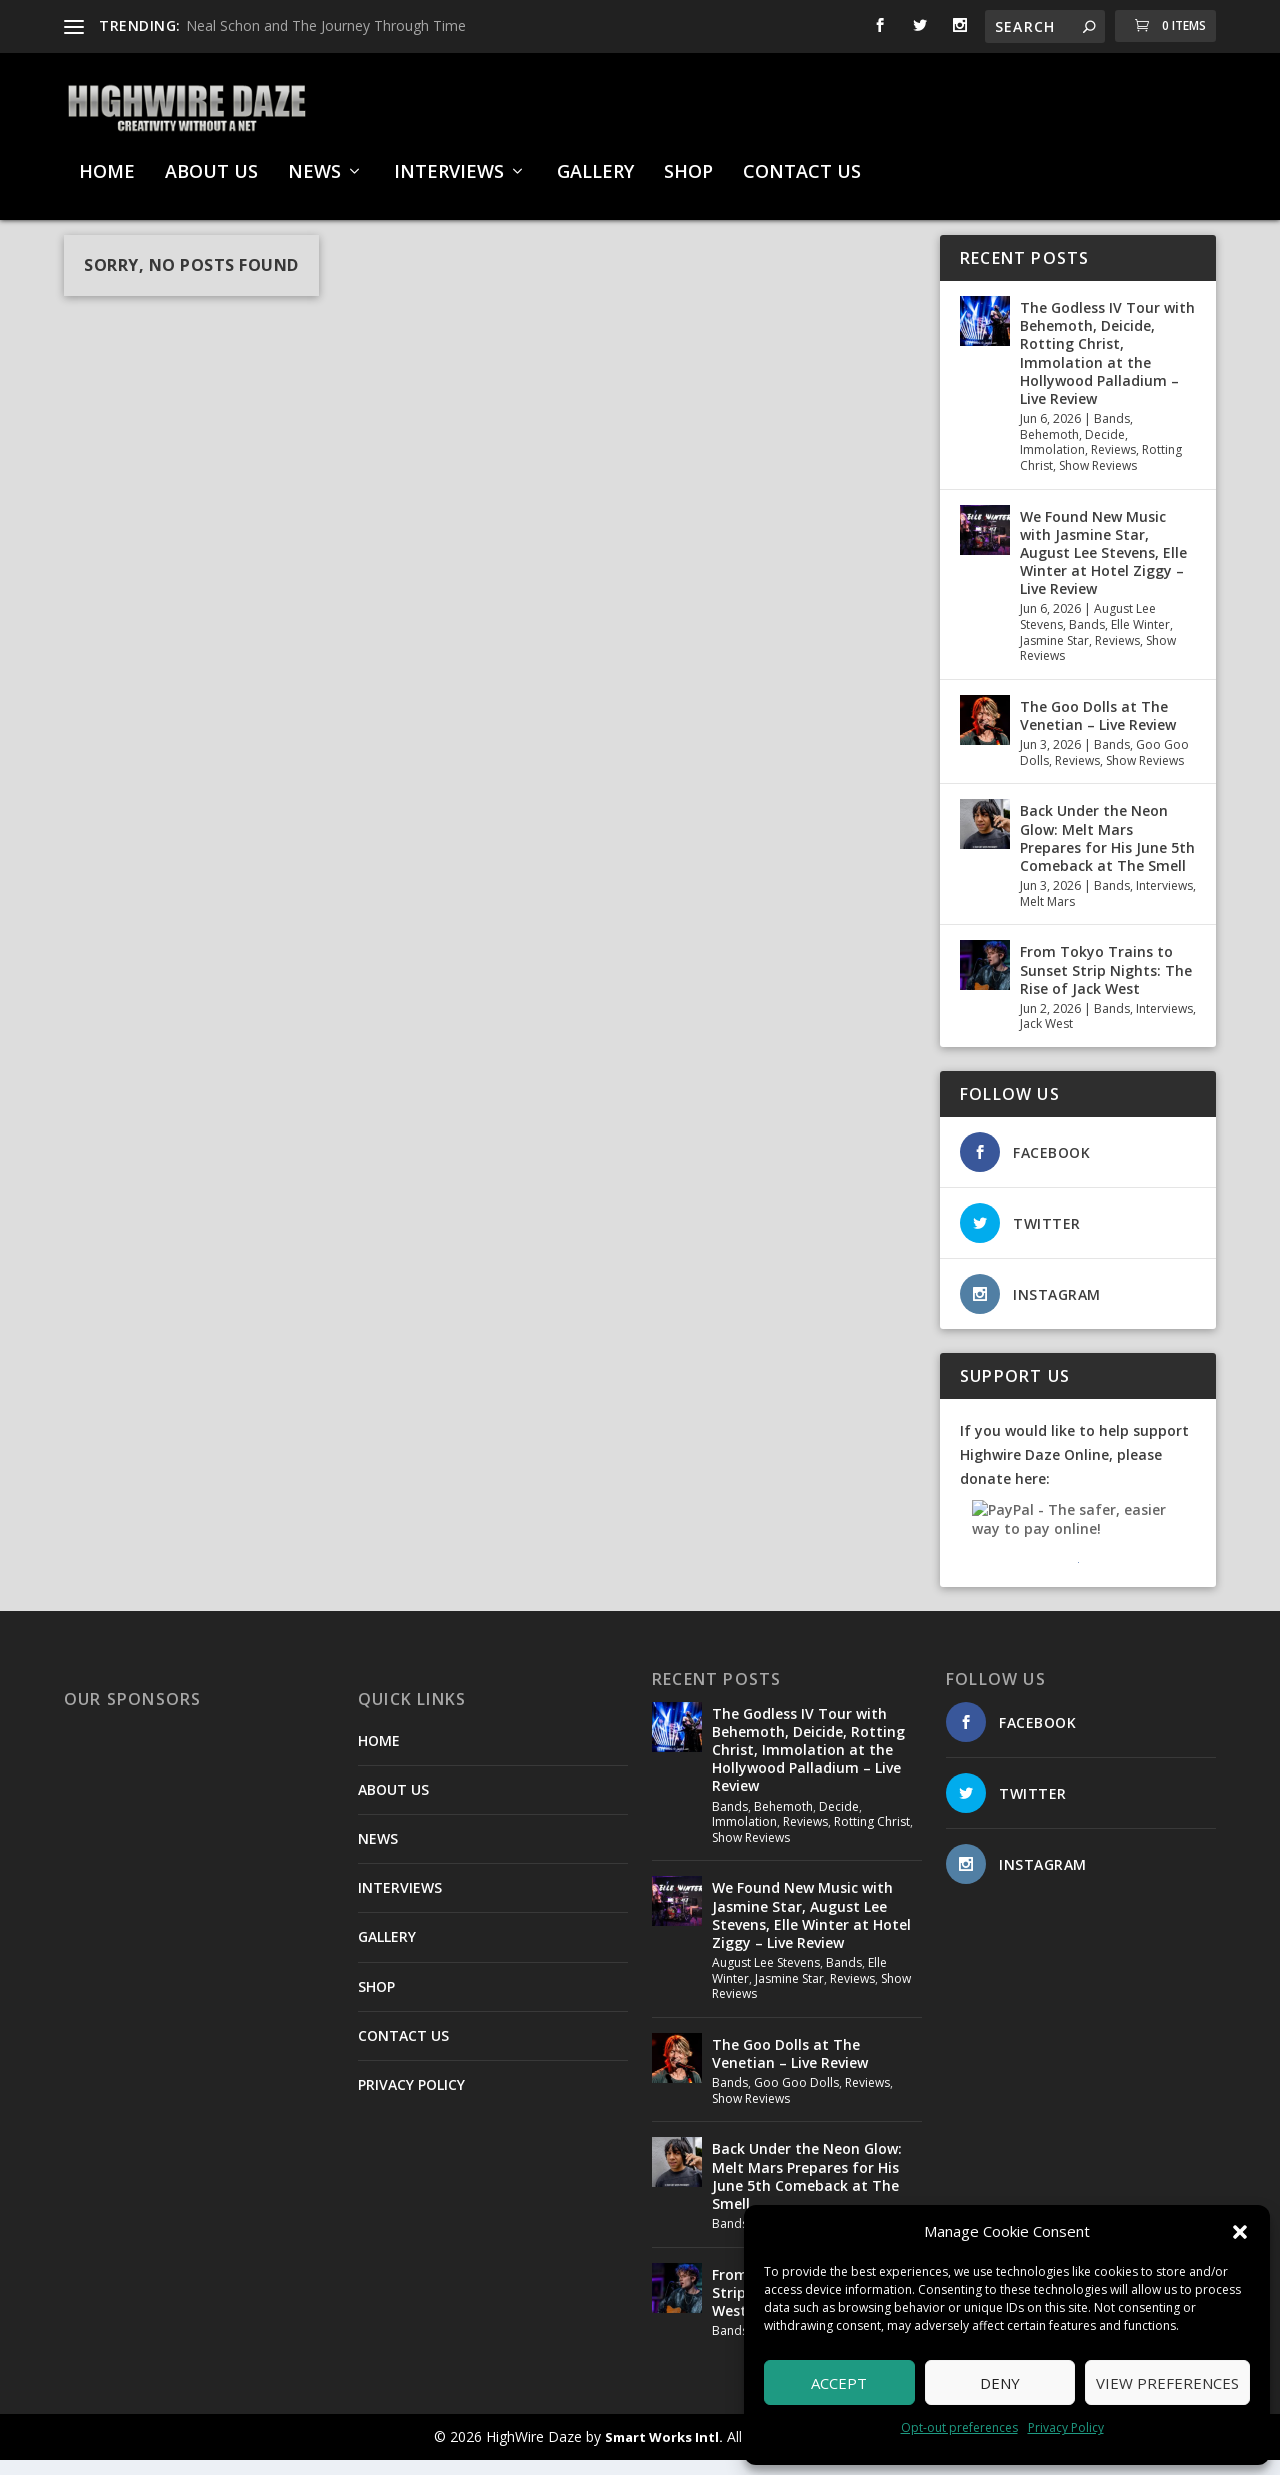  Describe the element at coordinates (1105, 449) in the screenshot. I see `Decide` at that location.